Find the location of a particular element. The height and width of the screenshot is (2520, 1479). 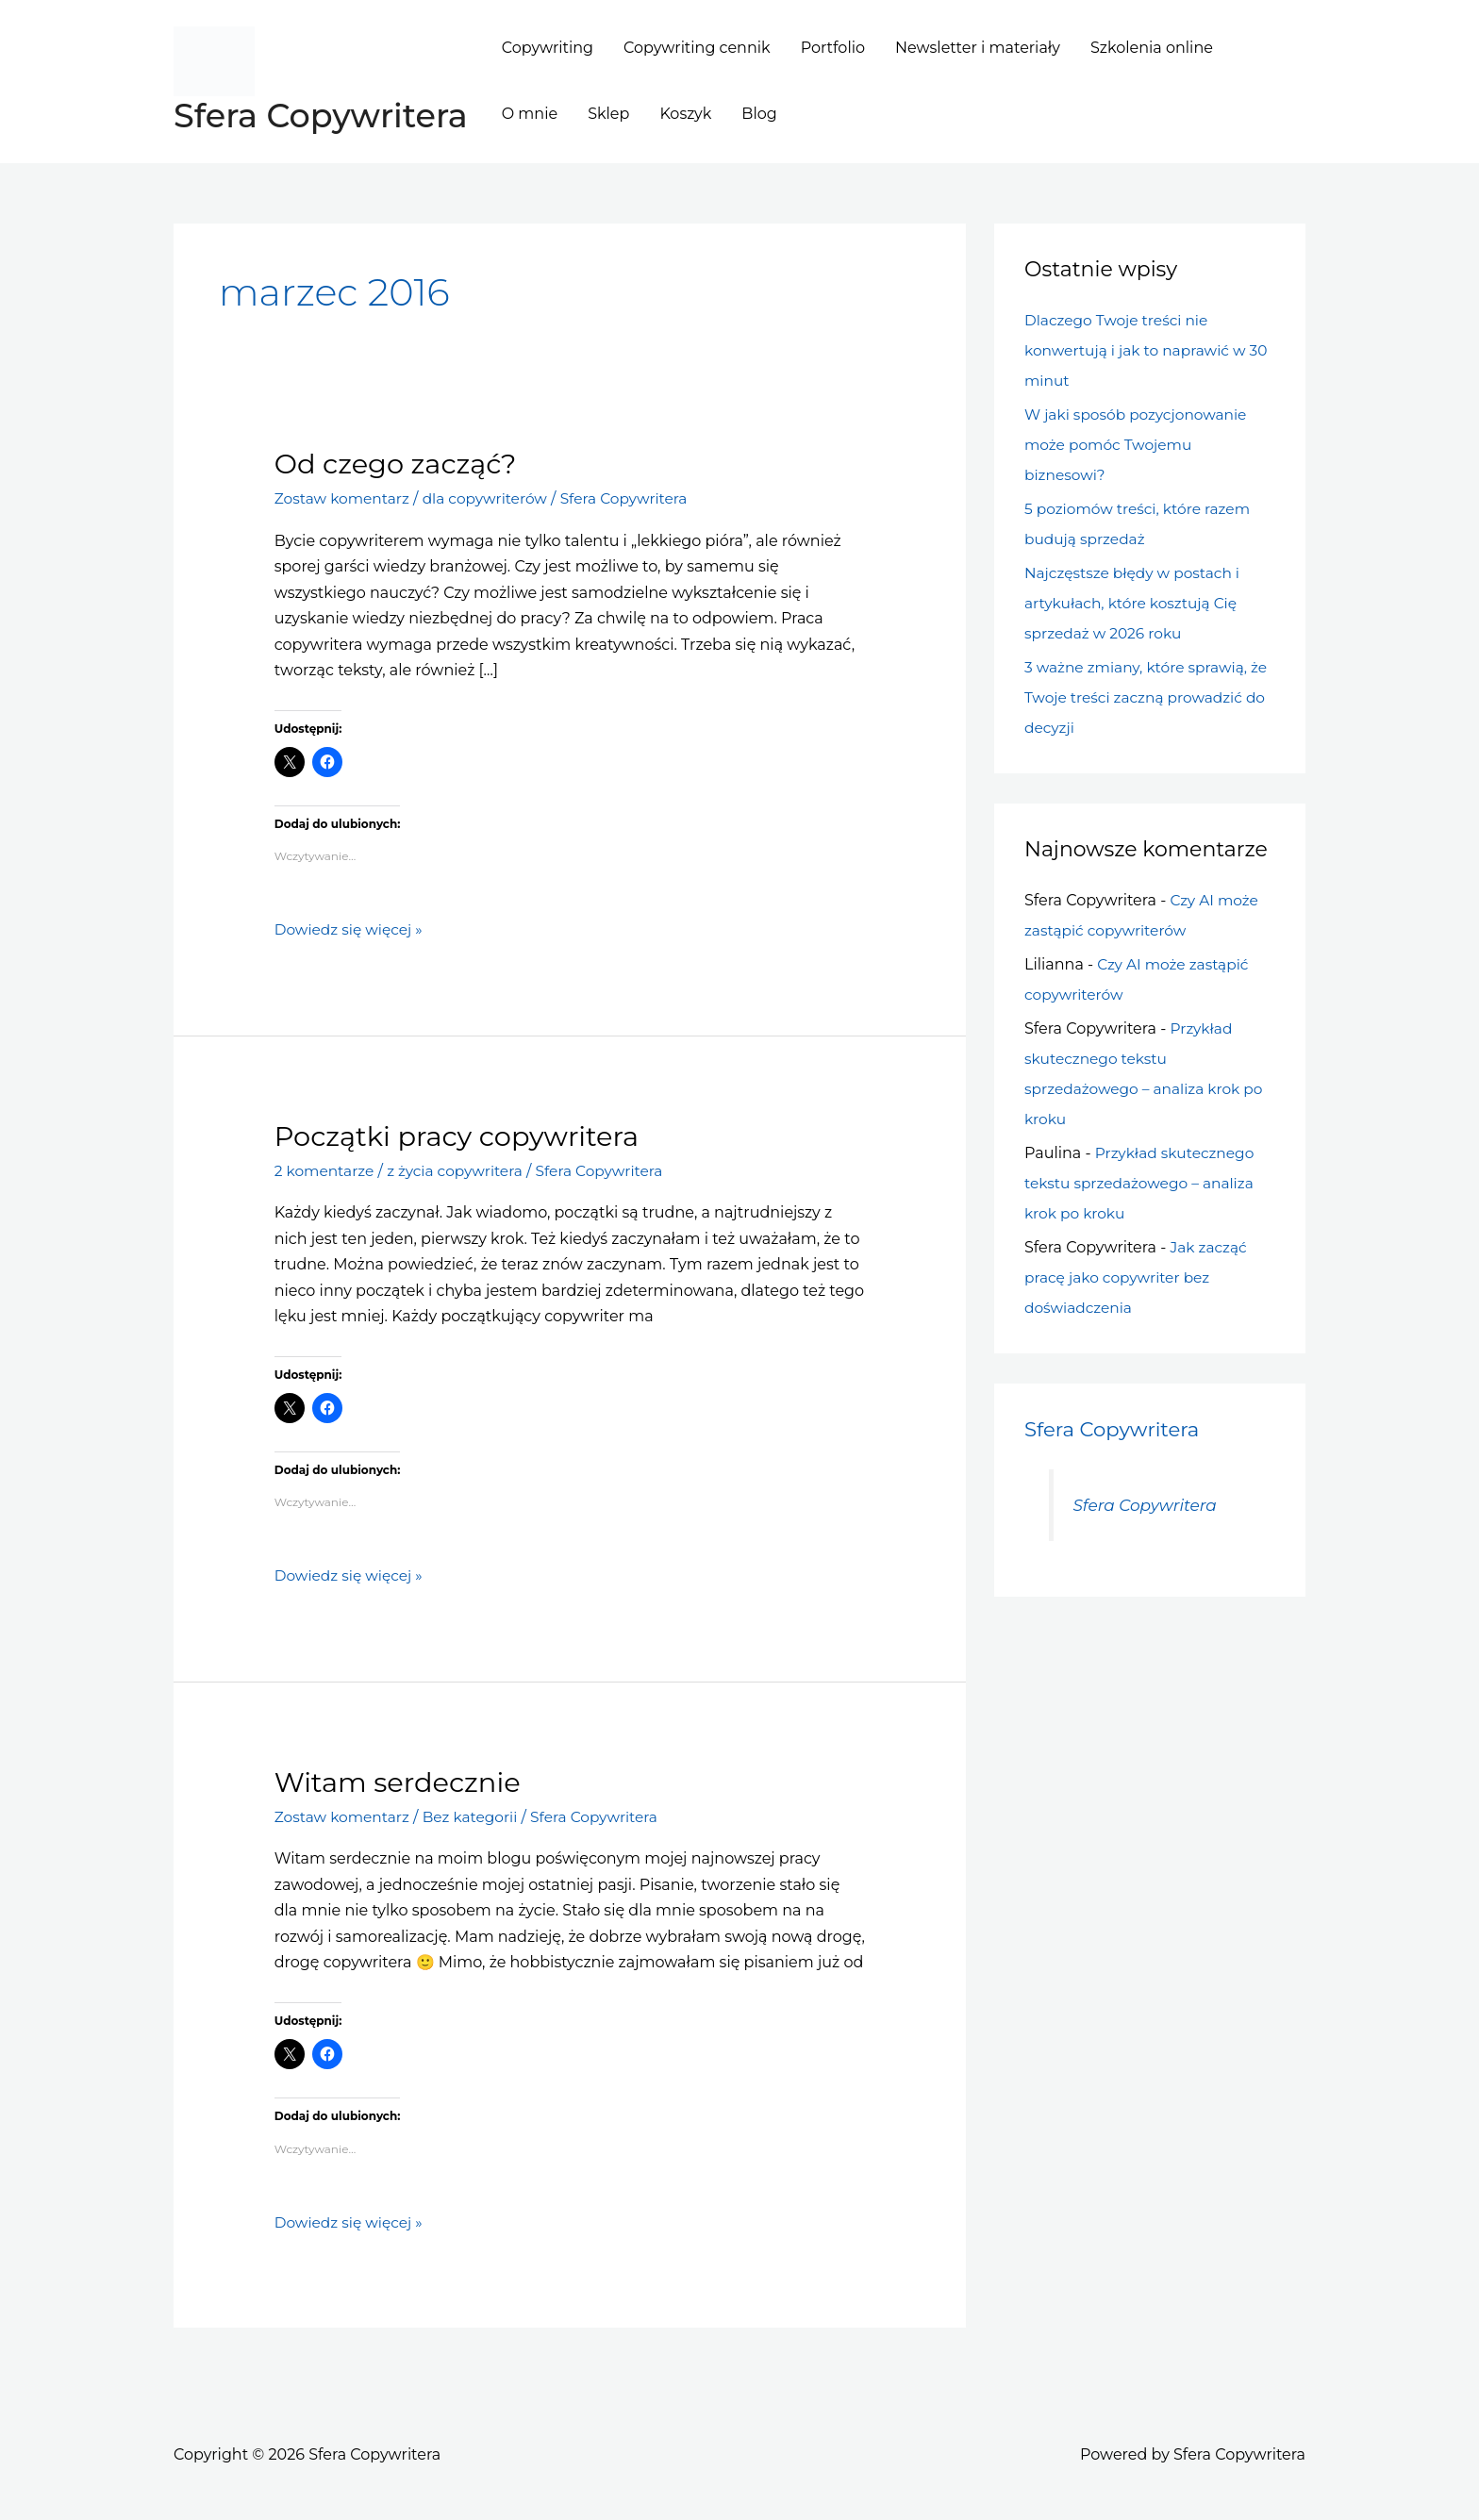

z życia copywritera is located at coordinates (461, 1170).